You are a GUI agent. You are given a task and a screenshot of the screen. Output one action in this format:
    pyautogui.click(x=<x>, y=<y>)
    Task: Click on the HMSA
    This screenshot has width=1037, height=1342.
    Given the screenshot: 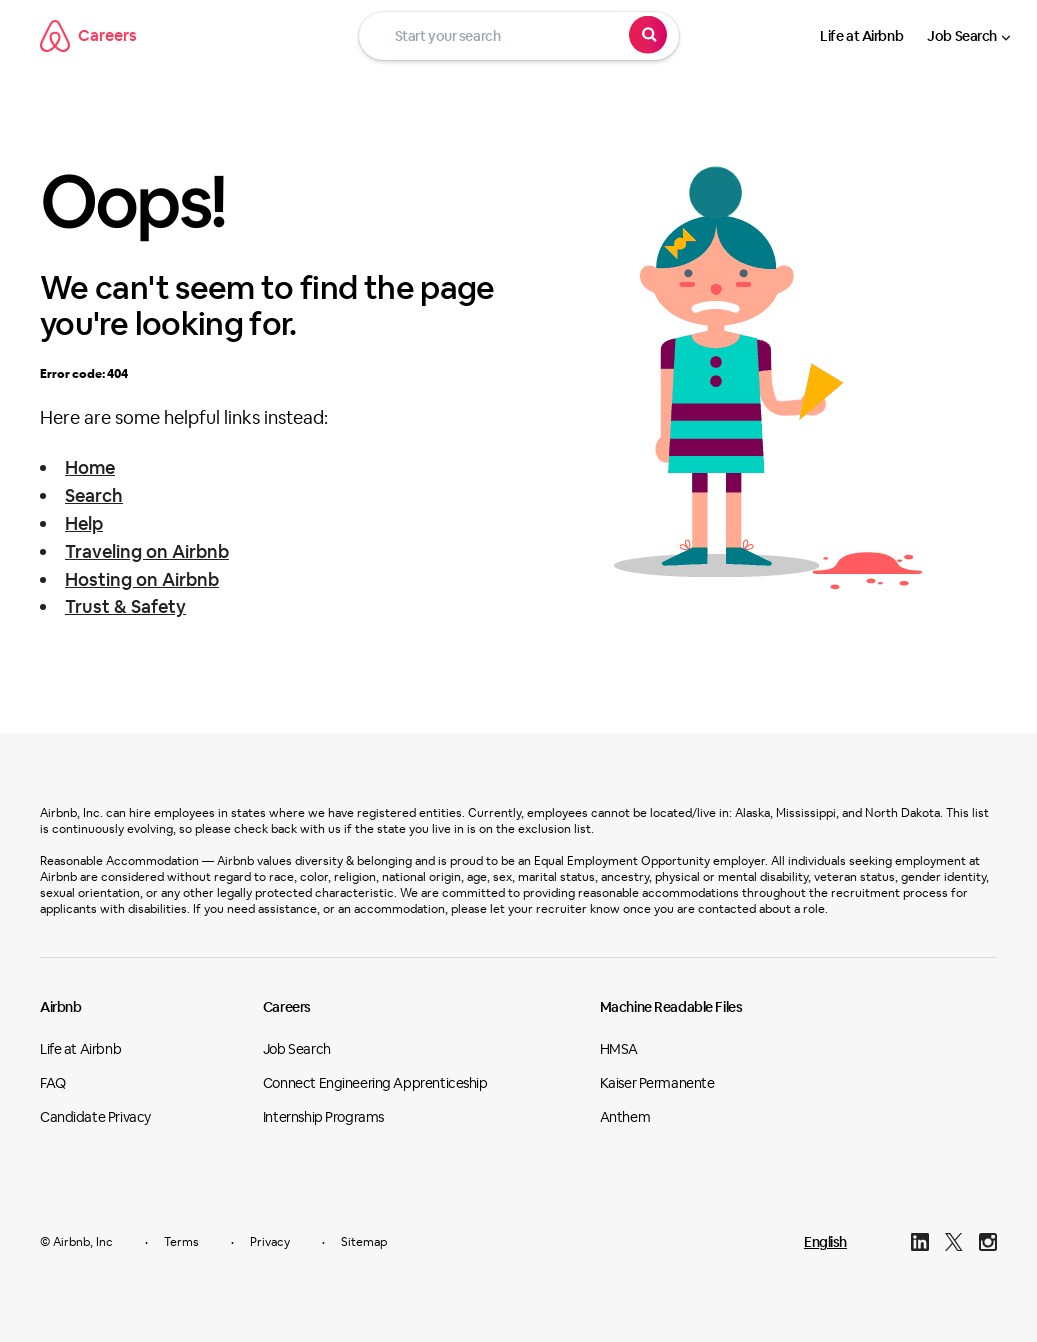 What is the action you would take?
    pyautogui.click(x=619, y=1049)
    